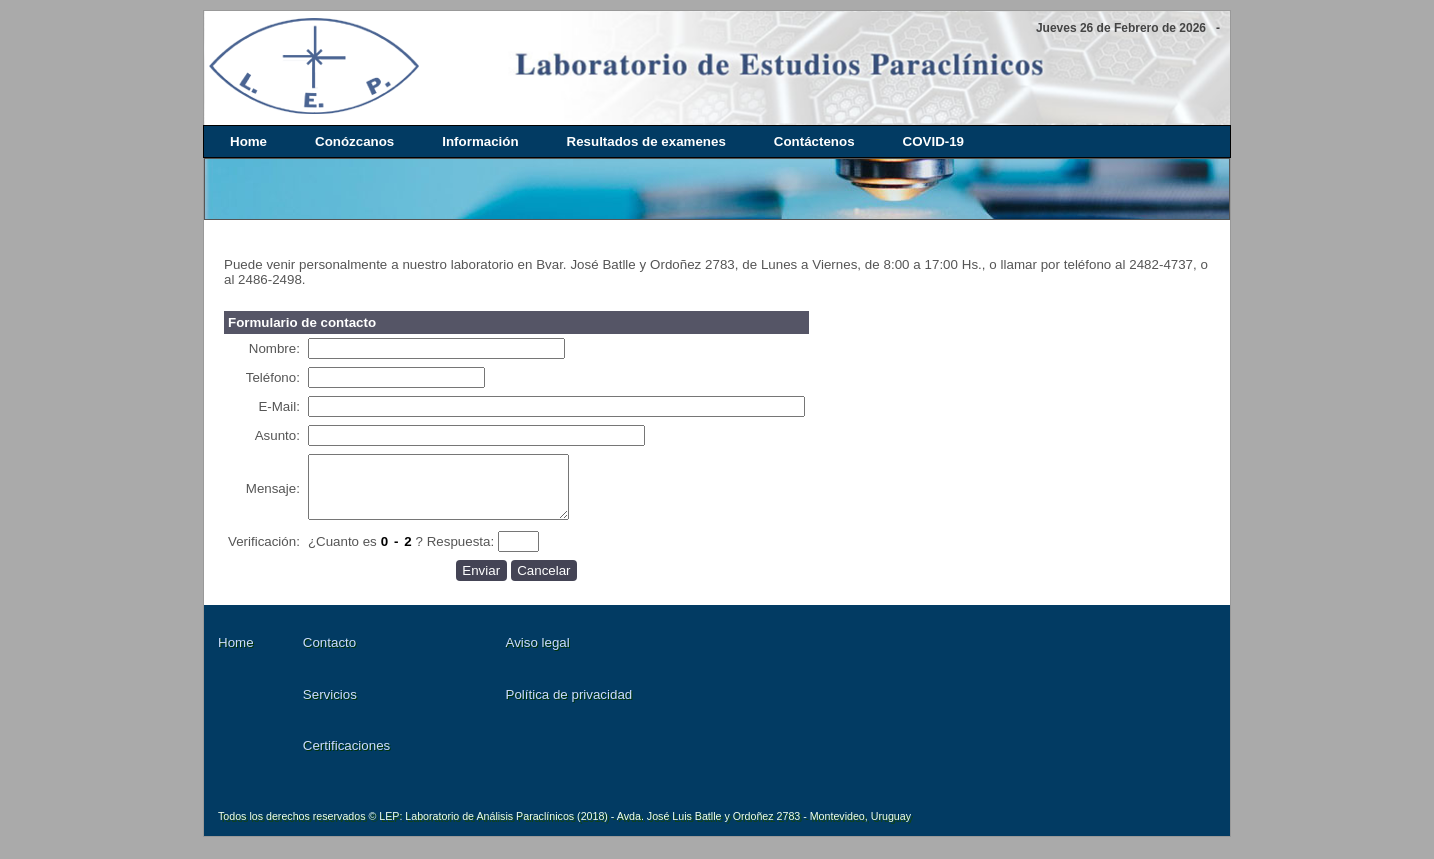  I want to click on Contacto, so click(329, 654).